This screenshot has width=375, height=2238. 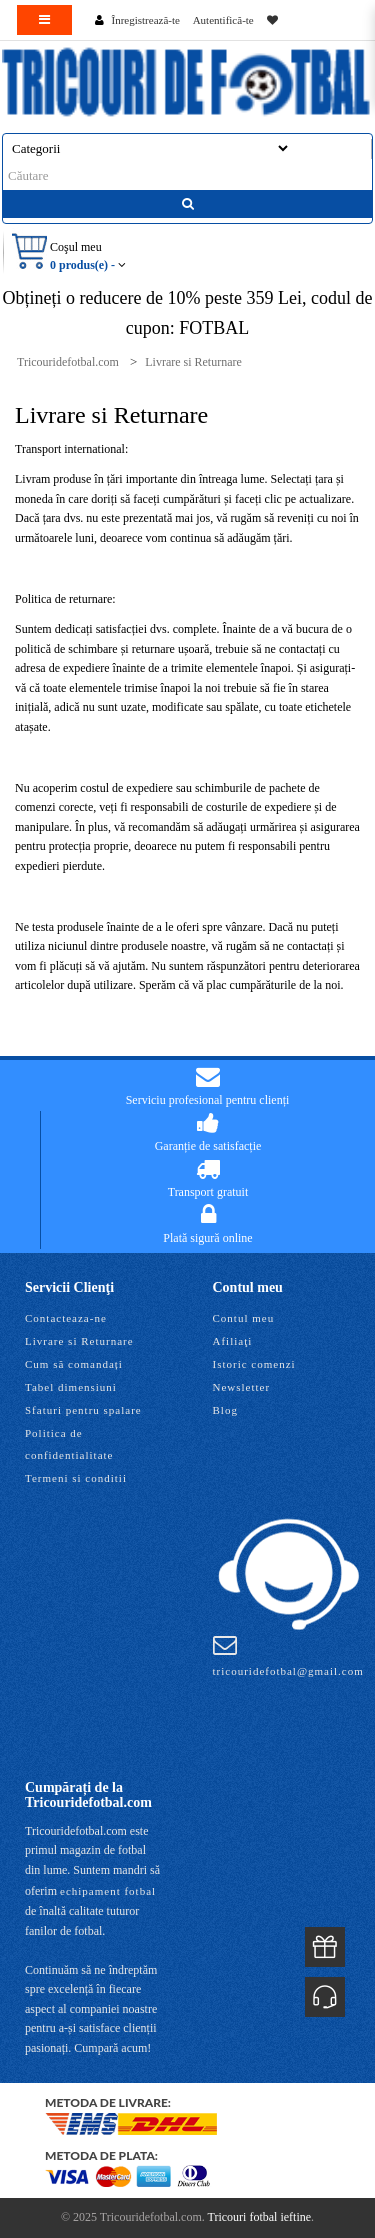 I want to click on Livrare si Returnare, so click(x=79, y=1341).